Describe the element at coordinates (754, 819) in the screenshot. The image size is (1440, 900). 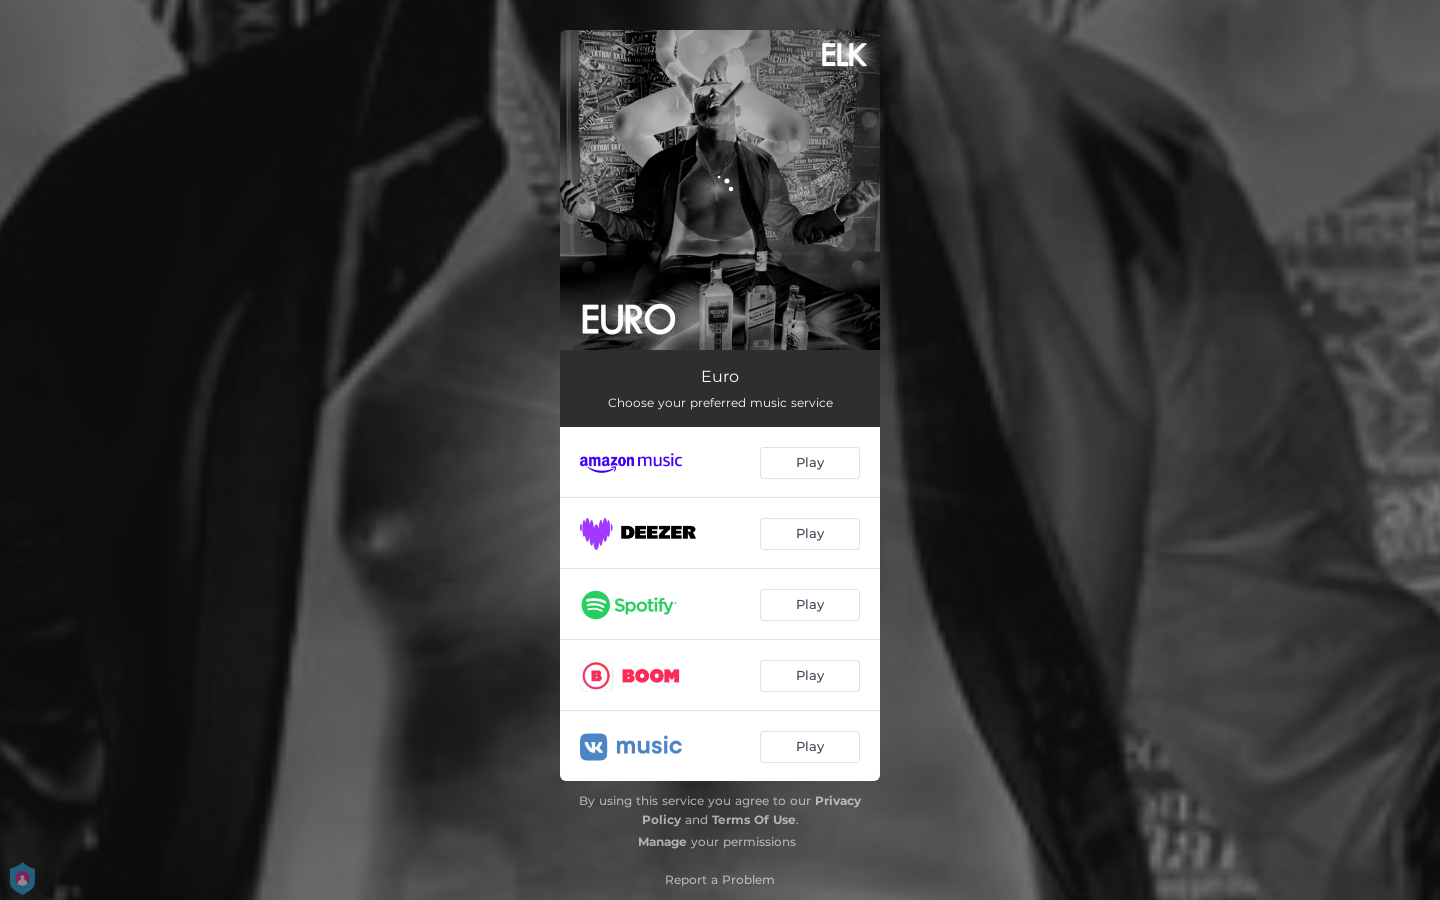
I see `Terms Of Use` at that location.